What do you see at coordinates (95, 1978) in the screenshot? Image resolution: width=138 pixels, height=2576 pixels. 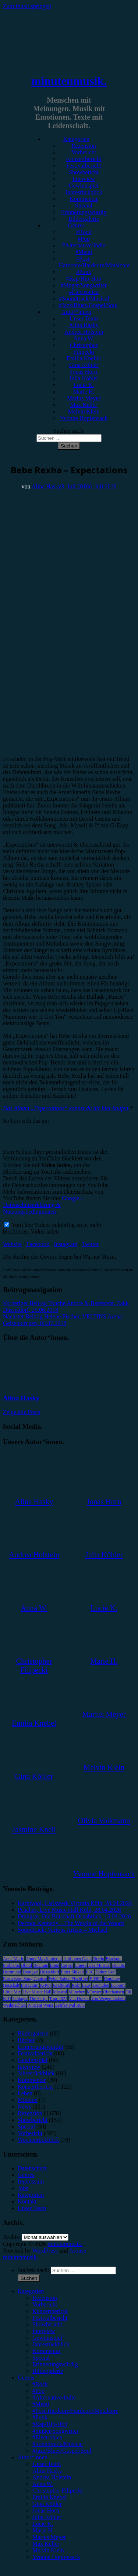 I see `FJØRT` at bounding box center [95, 1978].